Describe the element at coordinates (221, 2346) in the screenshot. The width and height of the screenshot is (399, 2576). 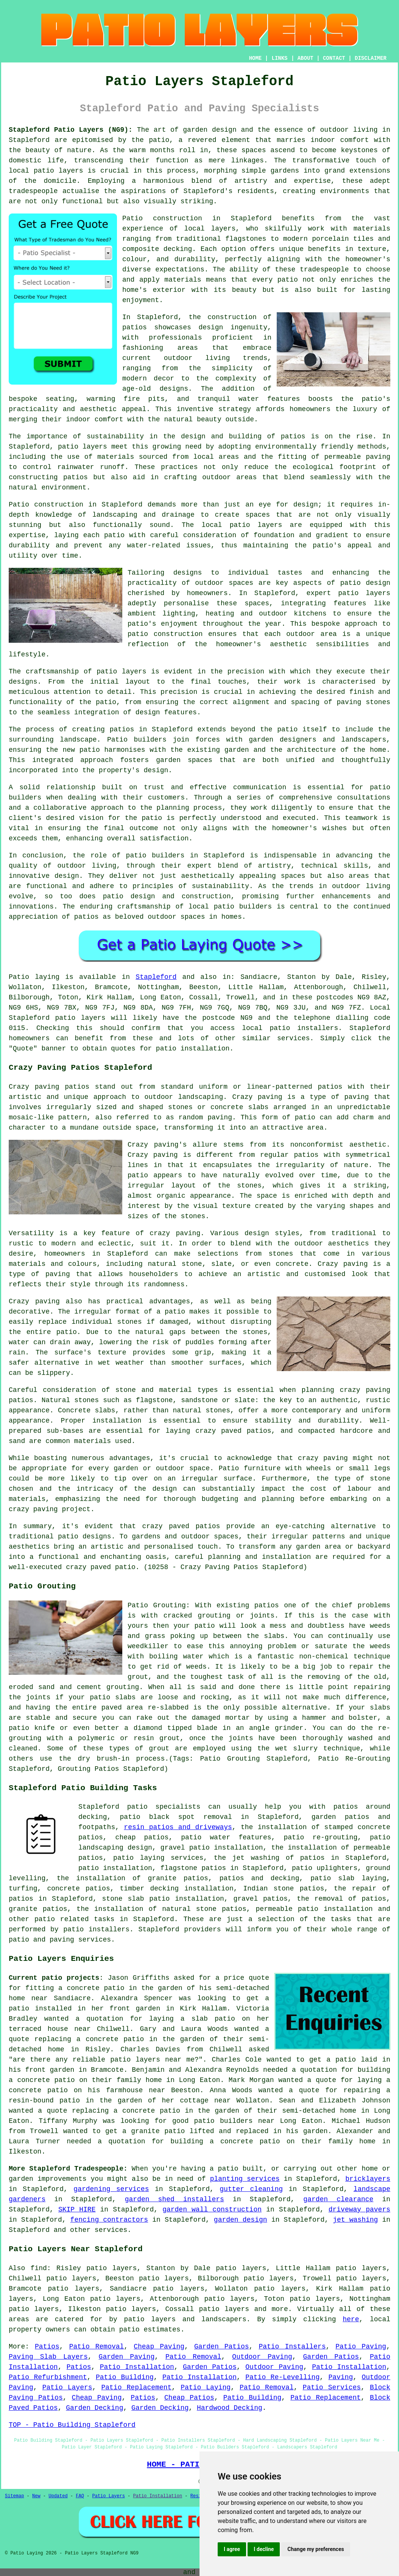
I see `Garden Patios` at that location.